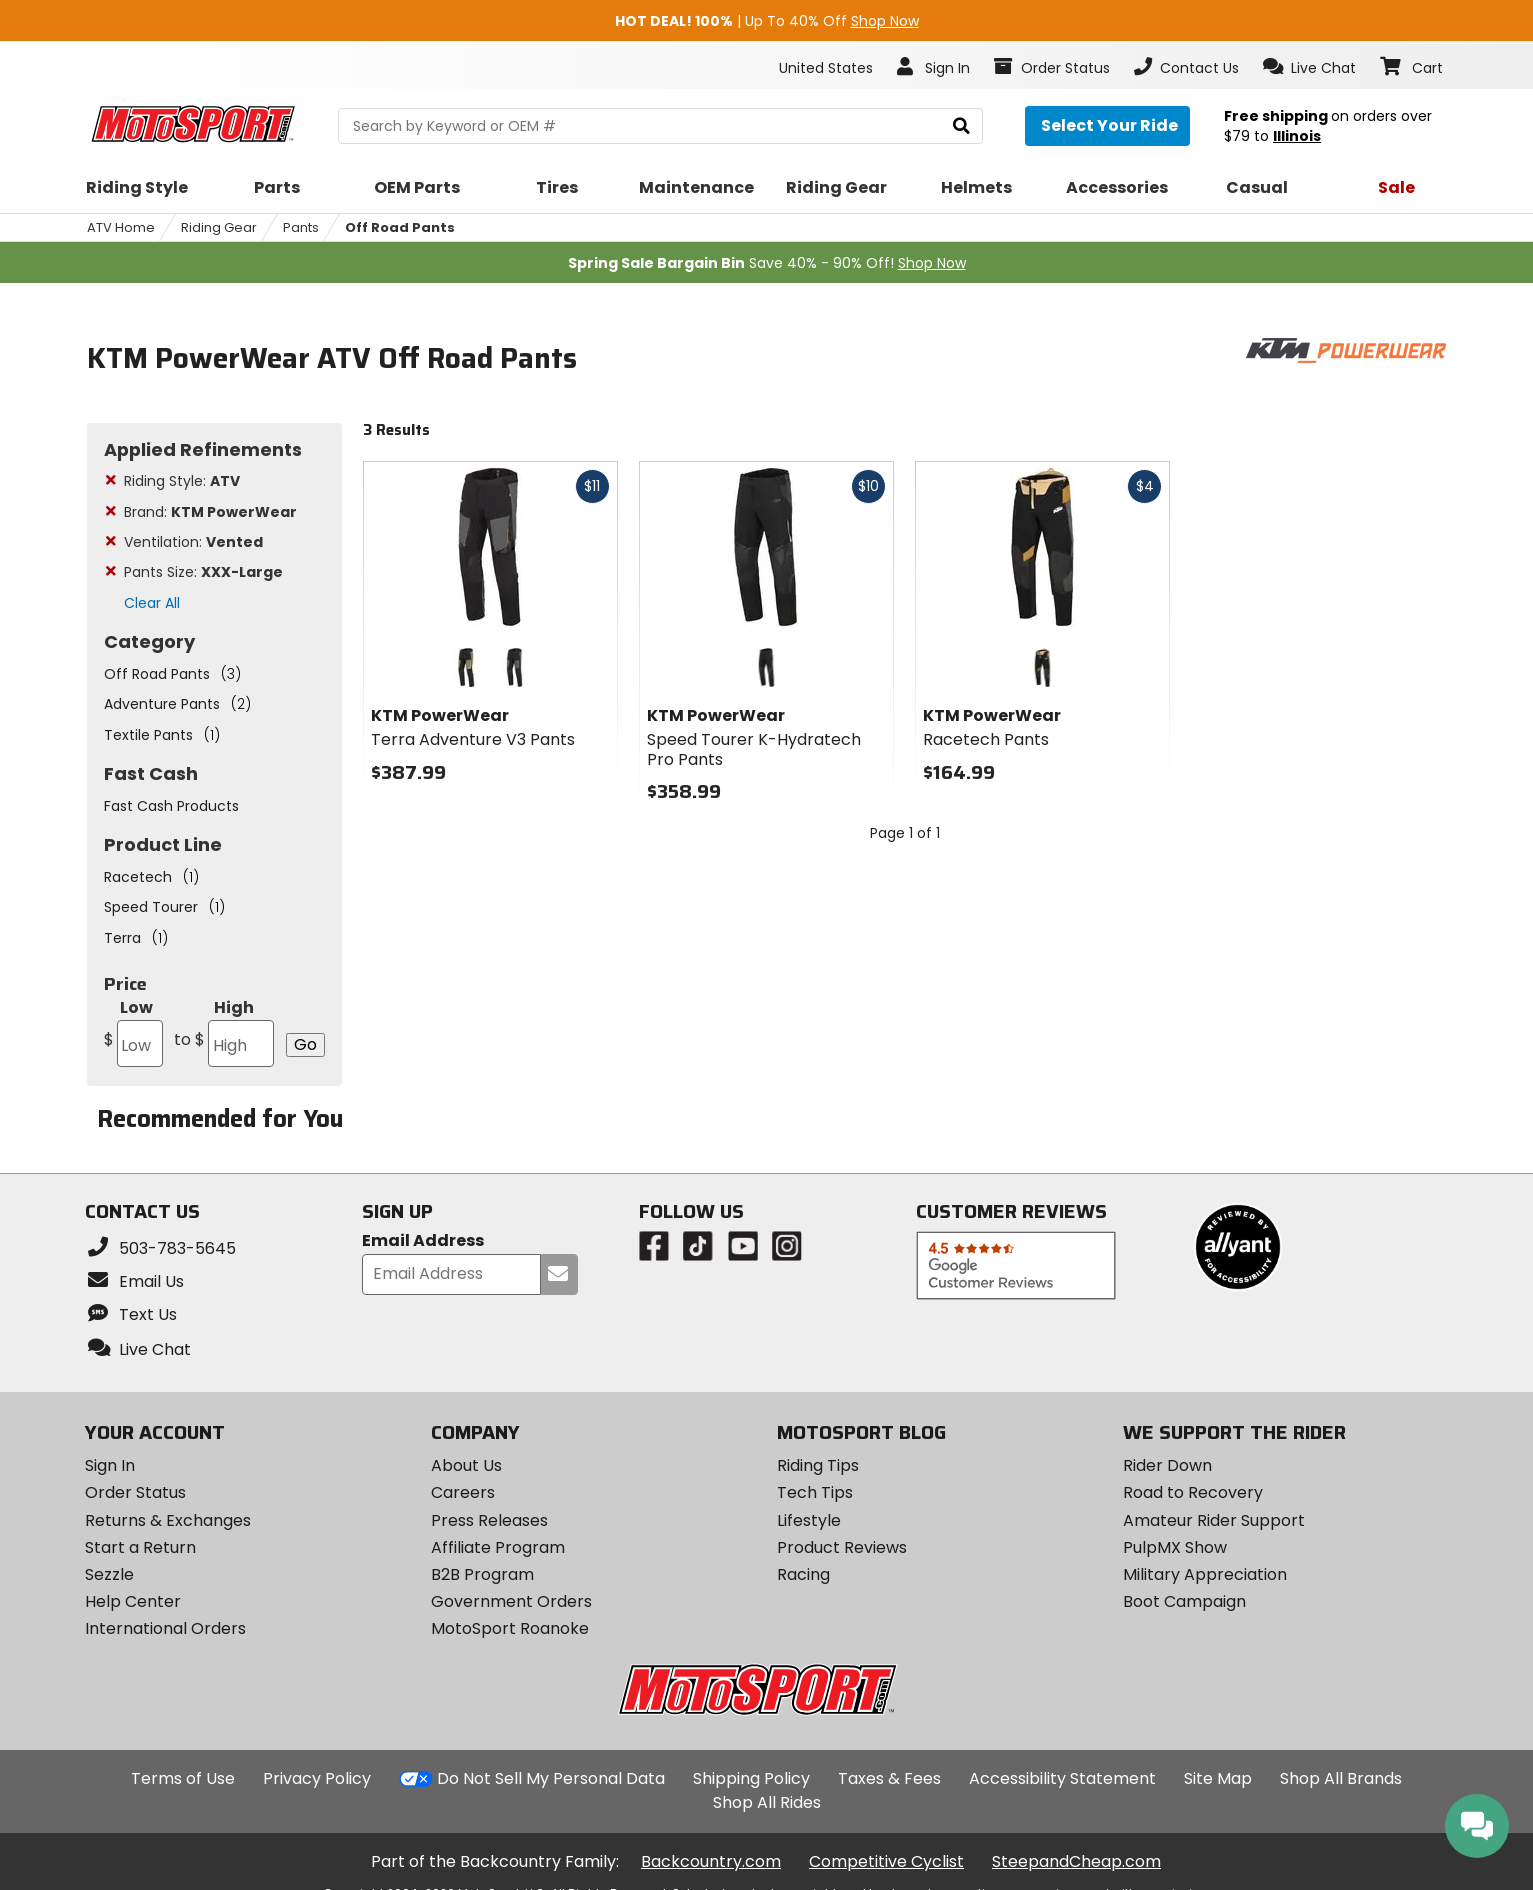  What do you see at coordinates (1107, 126) in the screenshot?
I see `[Select your ride]` at bounding box center [1107, 126].